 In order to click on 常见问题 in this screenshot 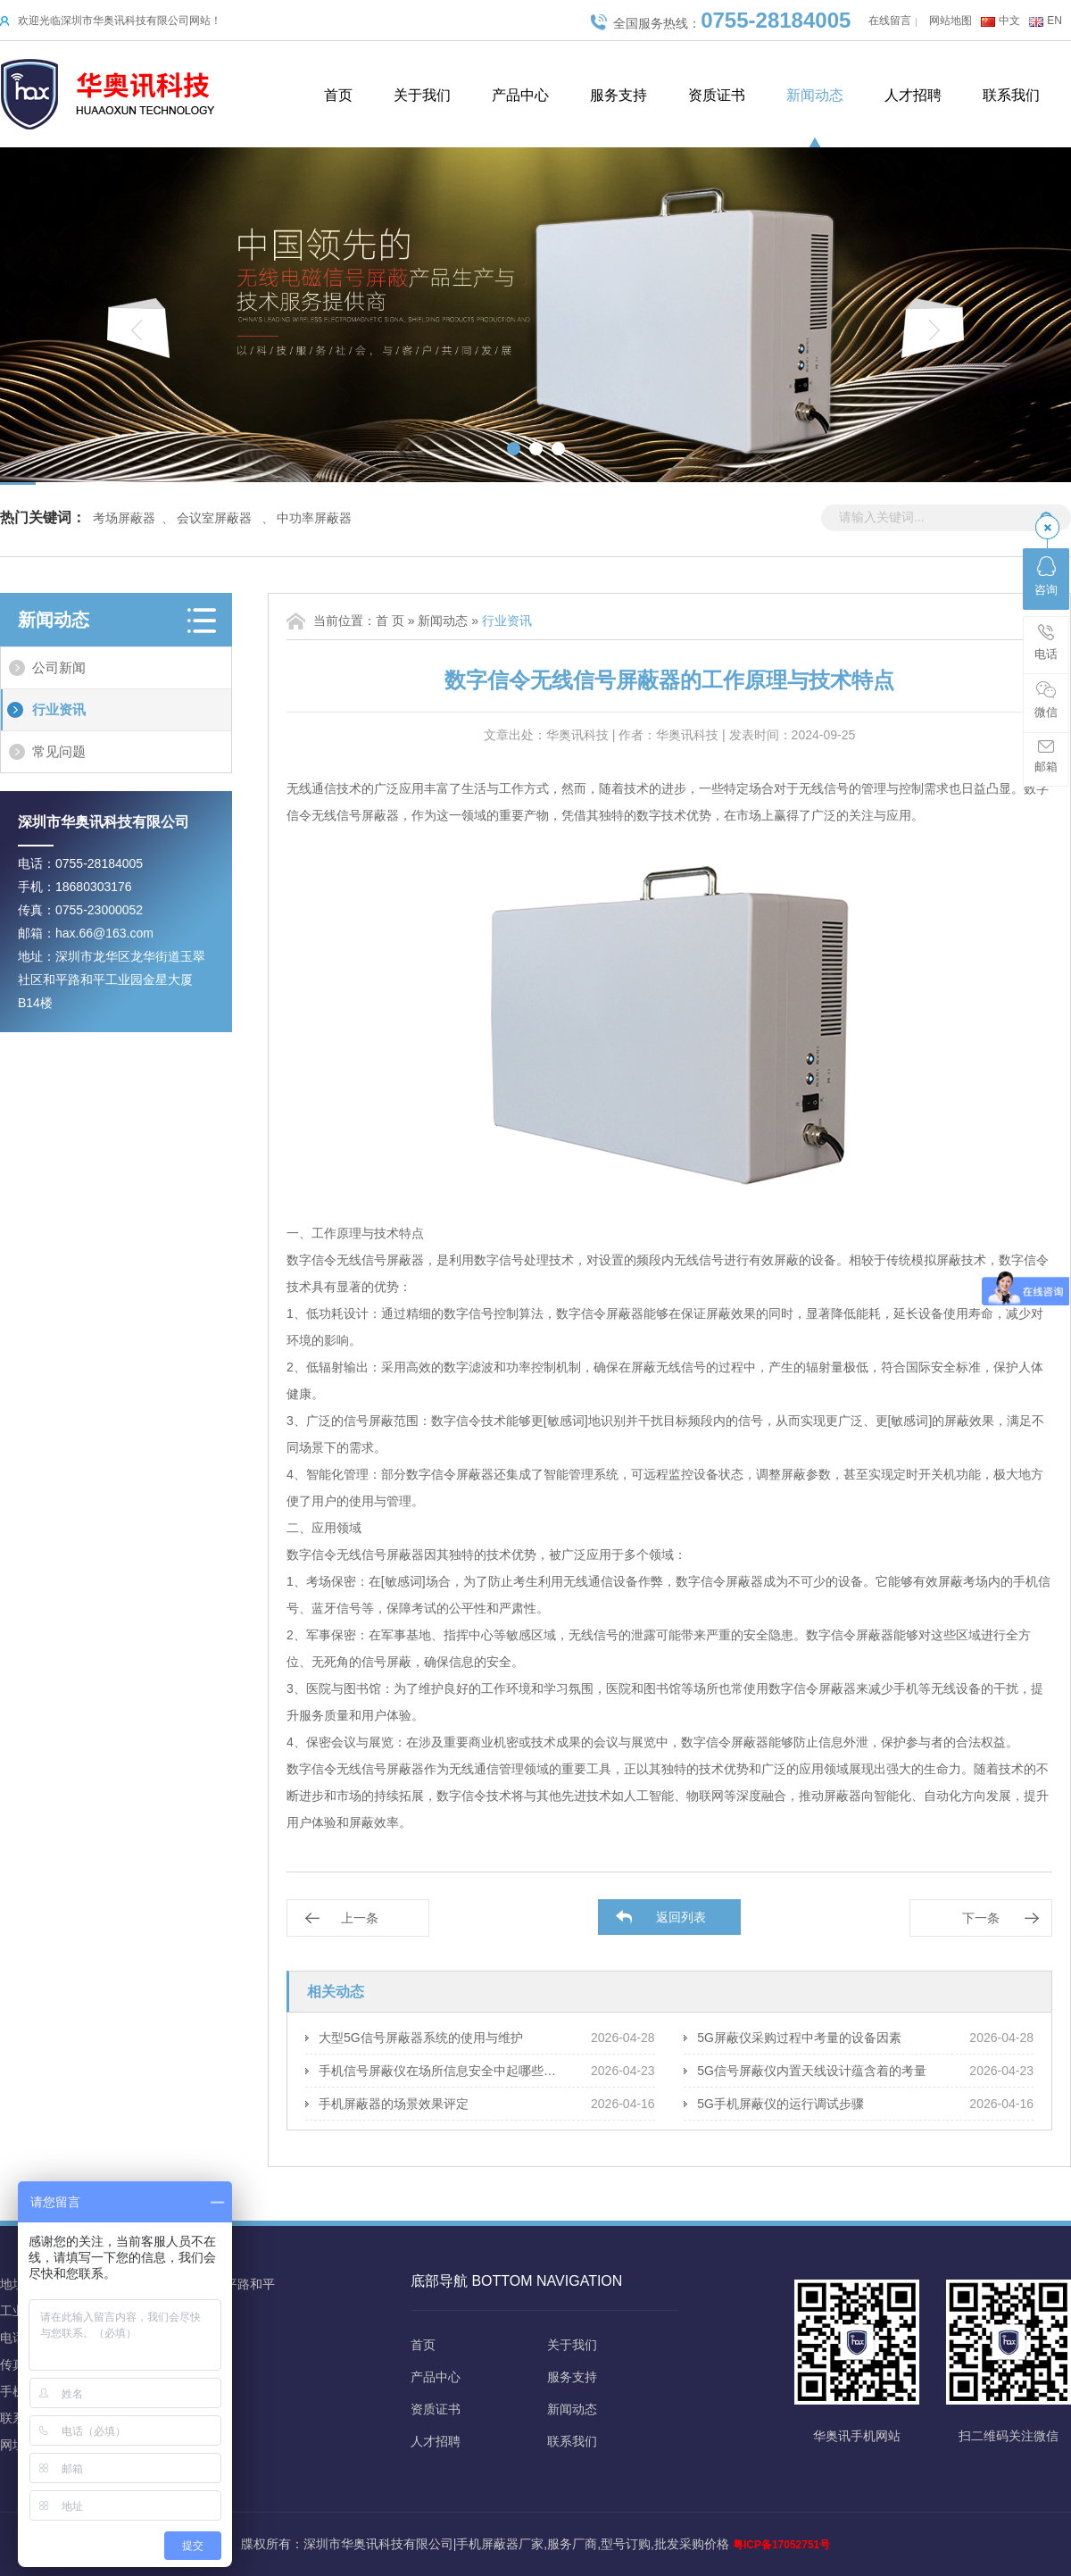, I will do `click(59, 751)`.